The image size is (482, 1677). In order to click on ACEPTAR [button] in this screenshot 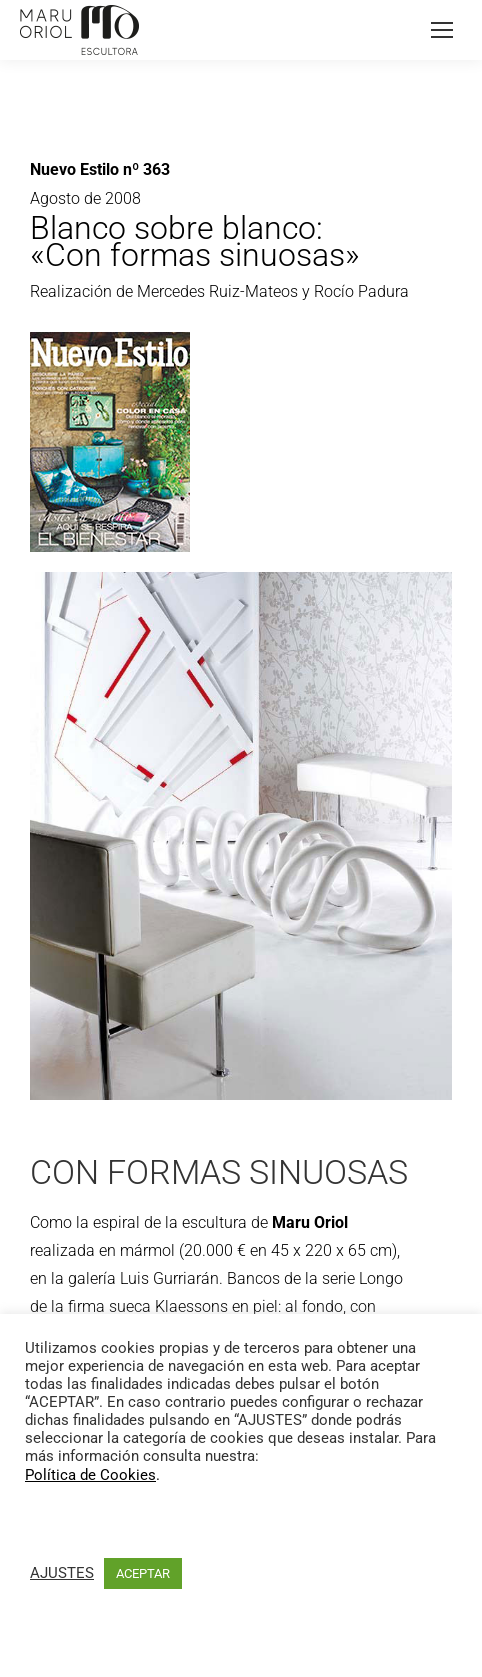, I will do `click(143, 1573)`.